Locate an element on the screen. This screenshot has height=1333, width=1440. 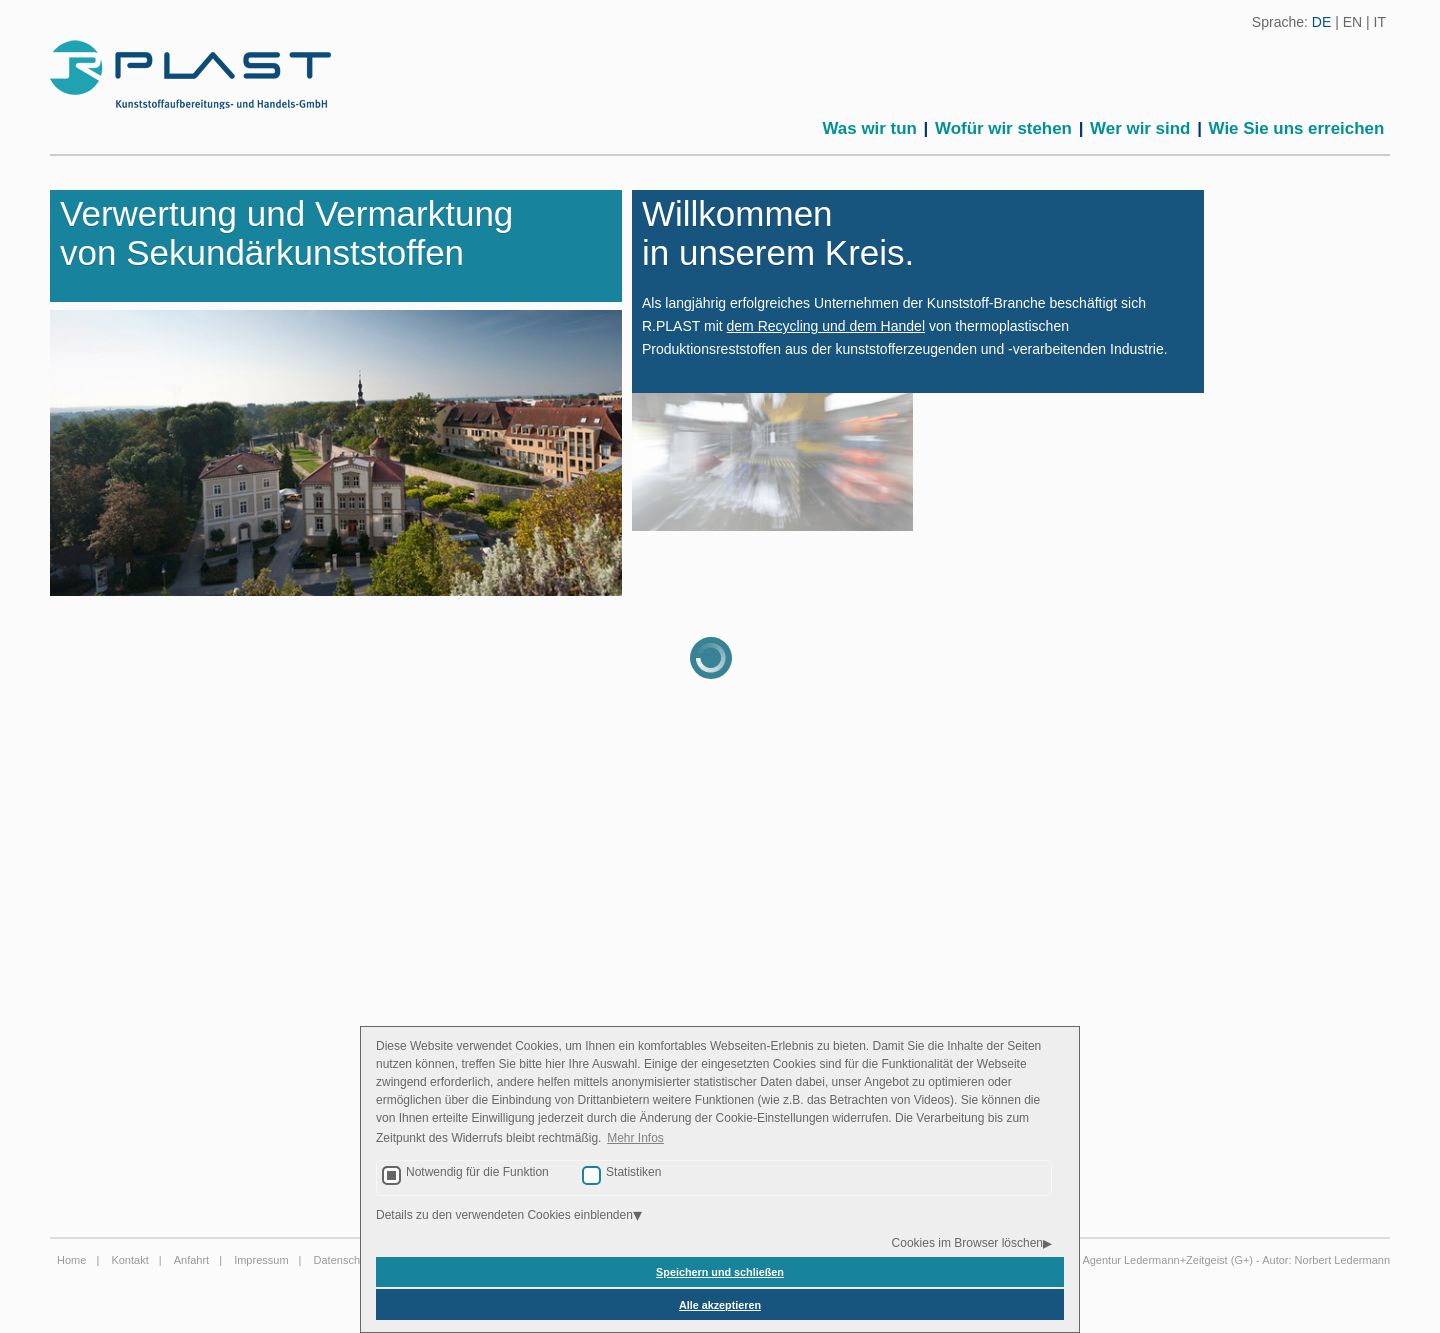
Was wir tun is located at coordinates (870, 128).